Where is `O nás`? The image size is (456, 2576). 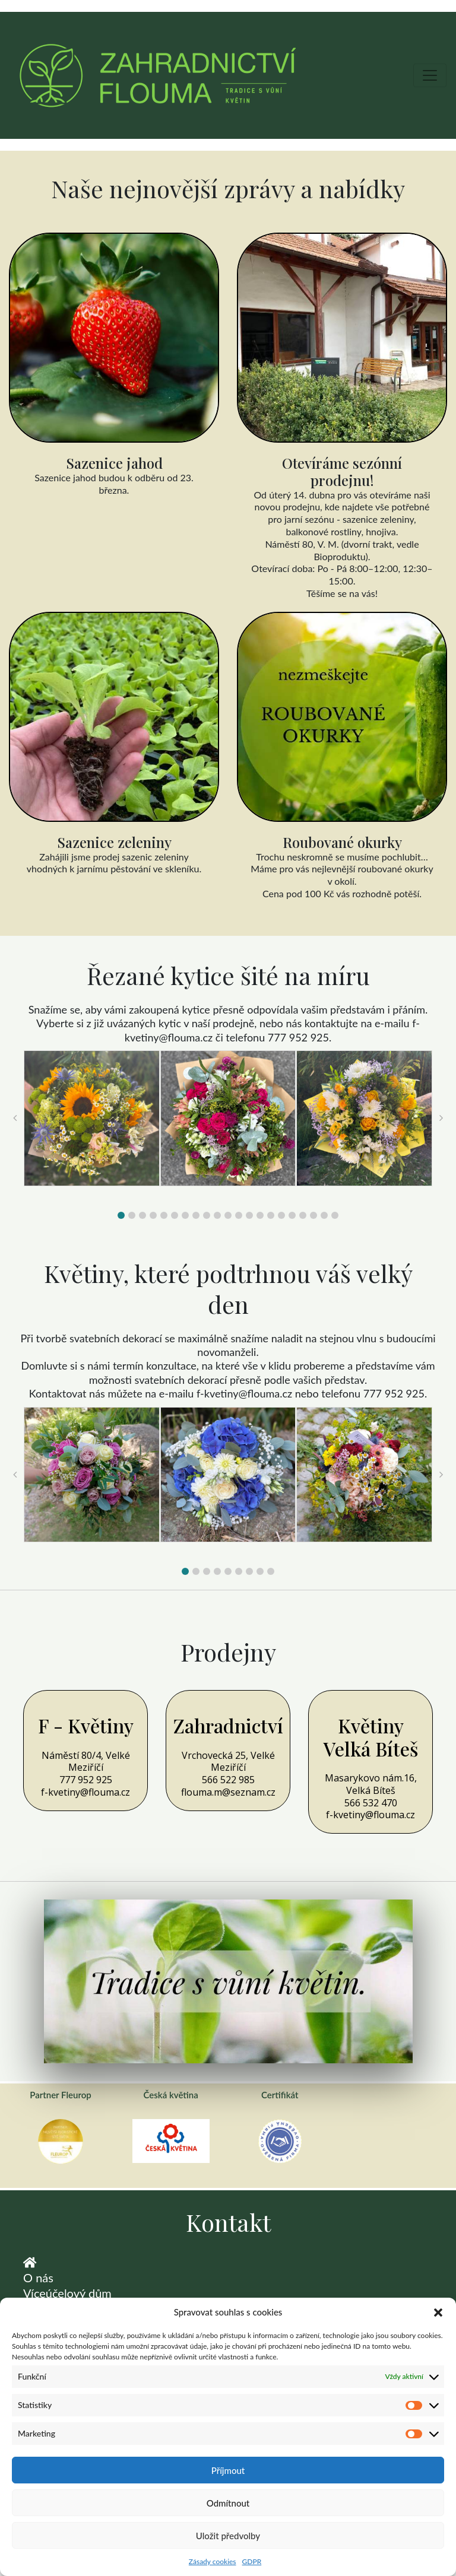
O nás is located at coordinates (38, 2277).